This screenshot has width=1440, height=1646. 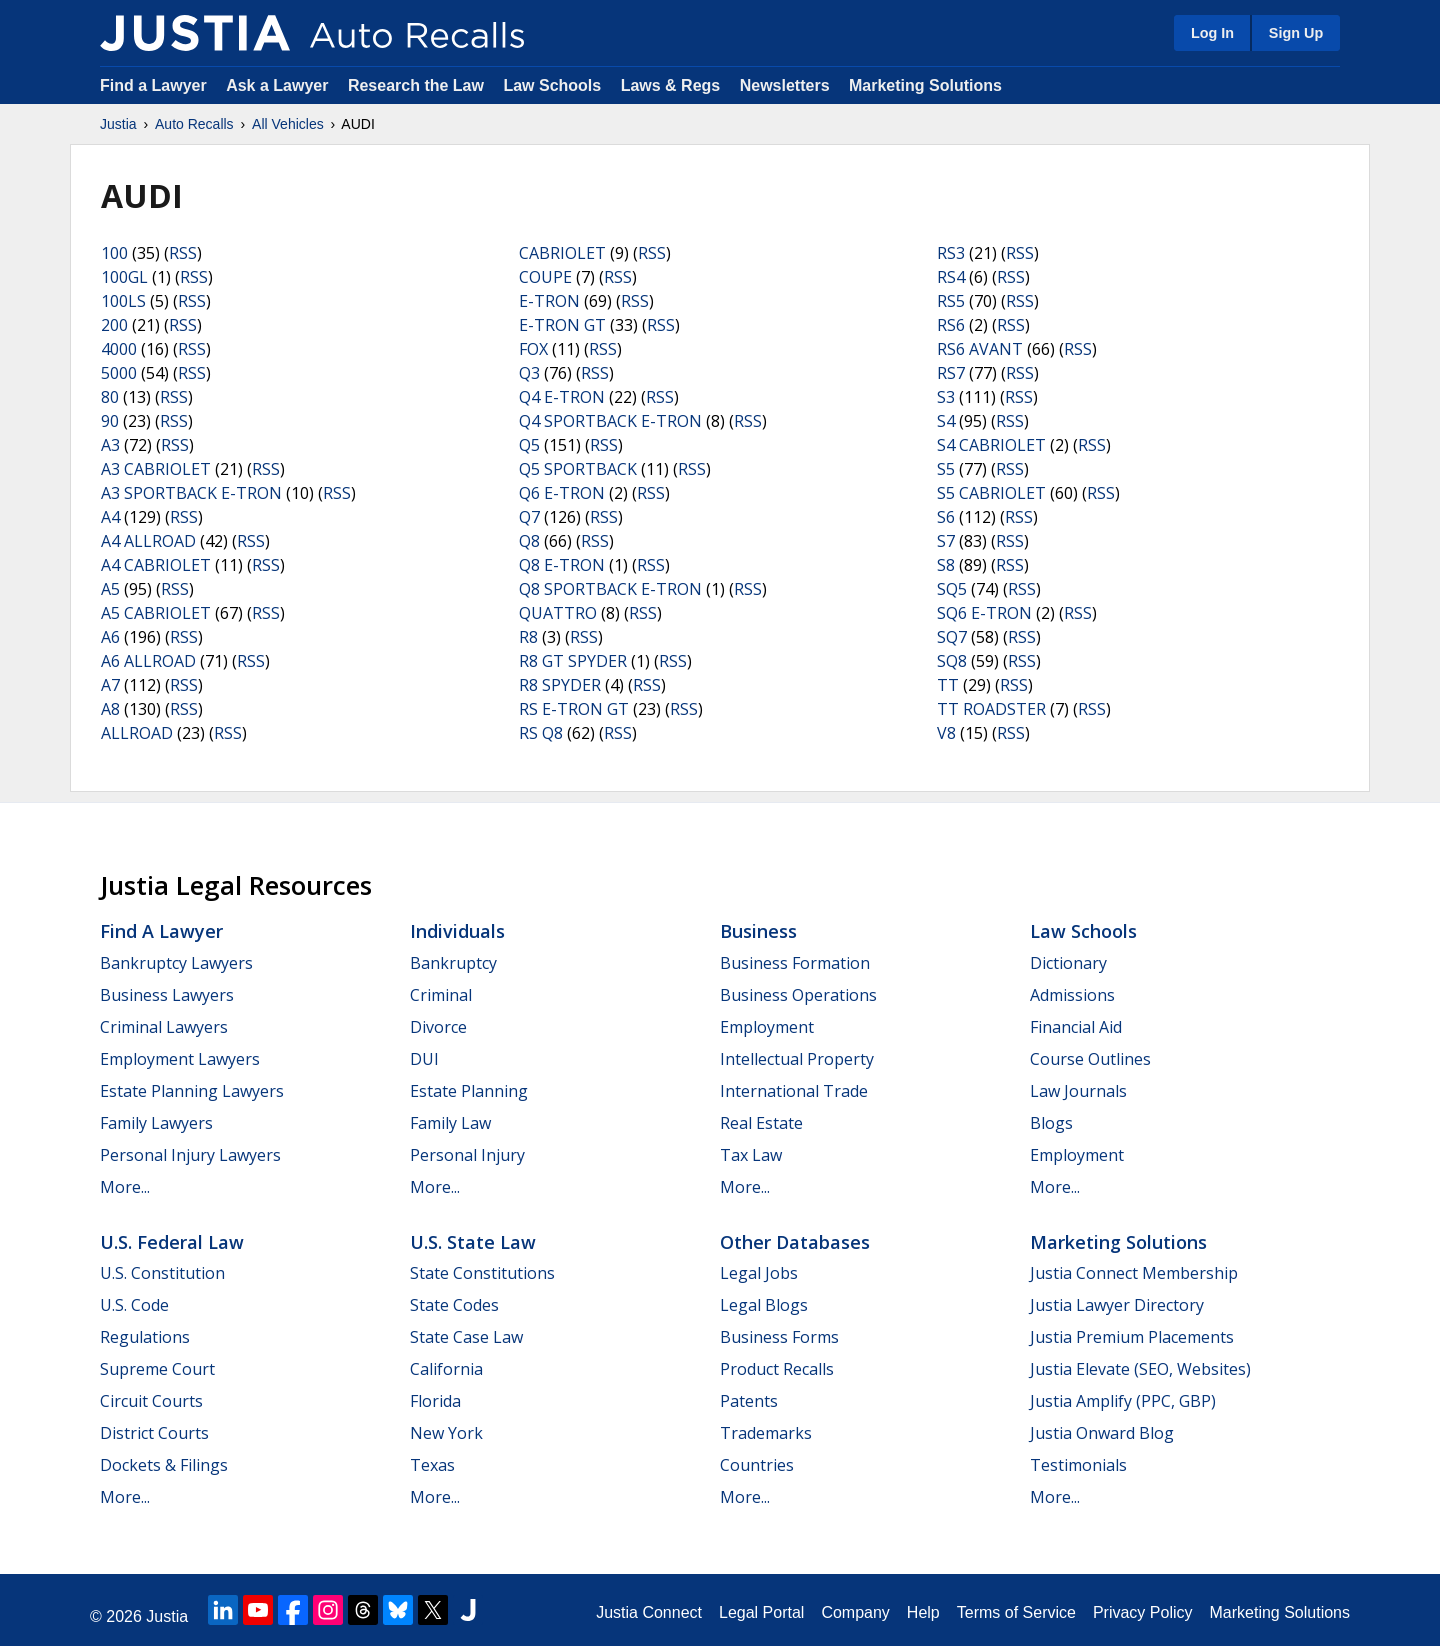 What do you see at coordinates (797, 1059) in the screenshot?
I see `Intellectual Property` at bounding box center [797, 1059].